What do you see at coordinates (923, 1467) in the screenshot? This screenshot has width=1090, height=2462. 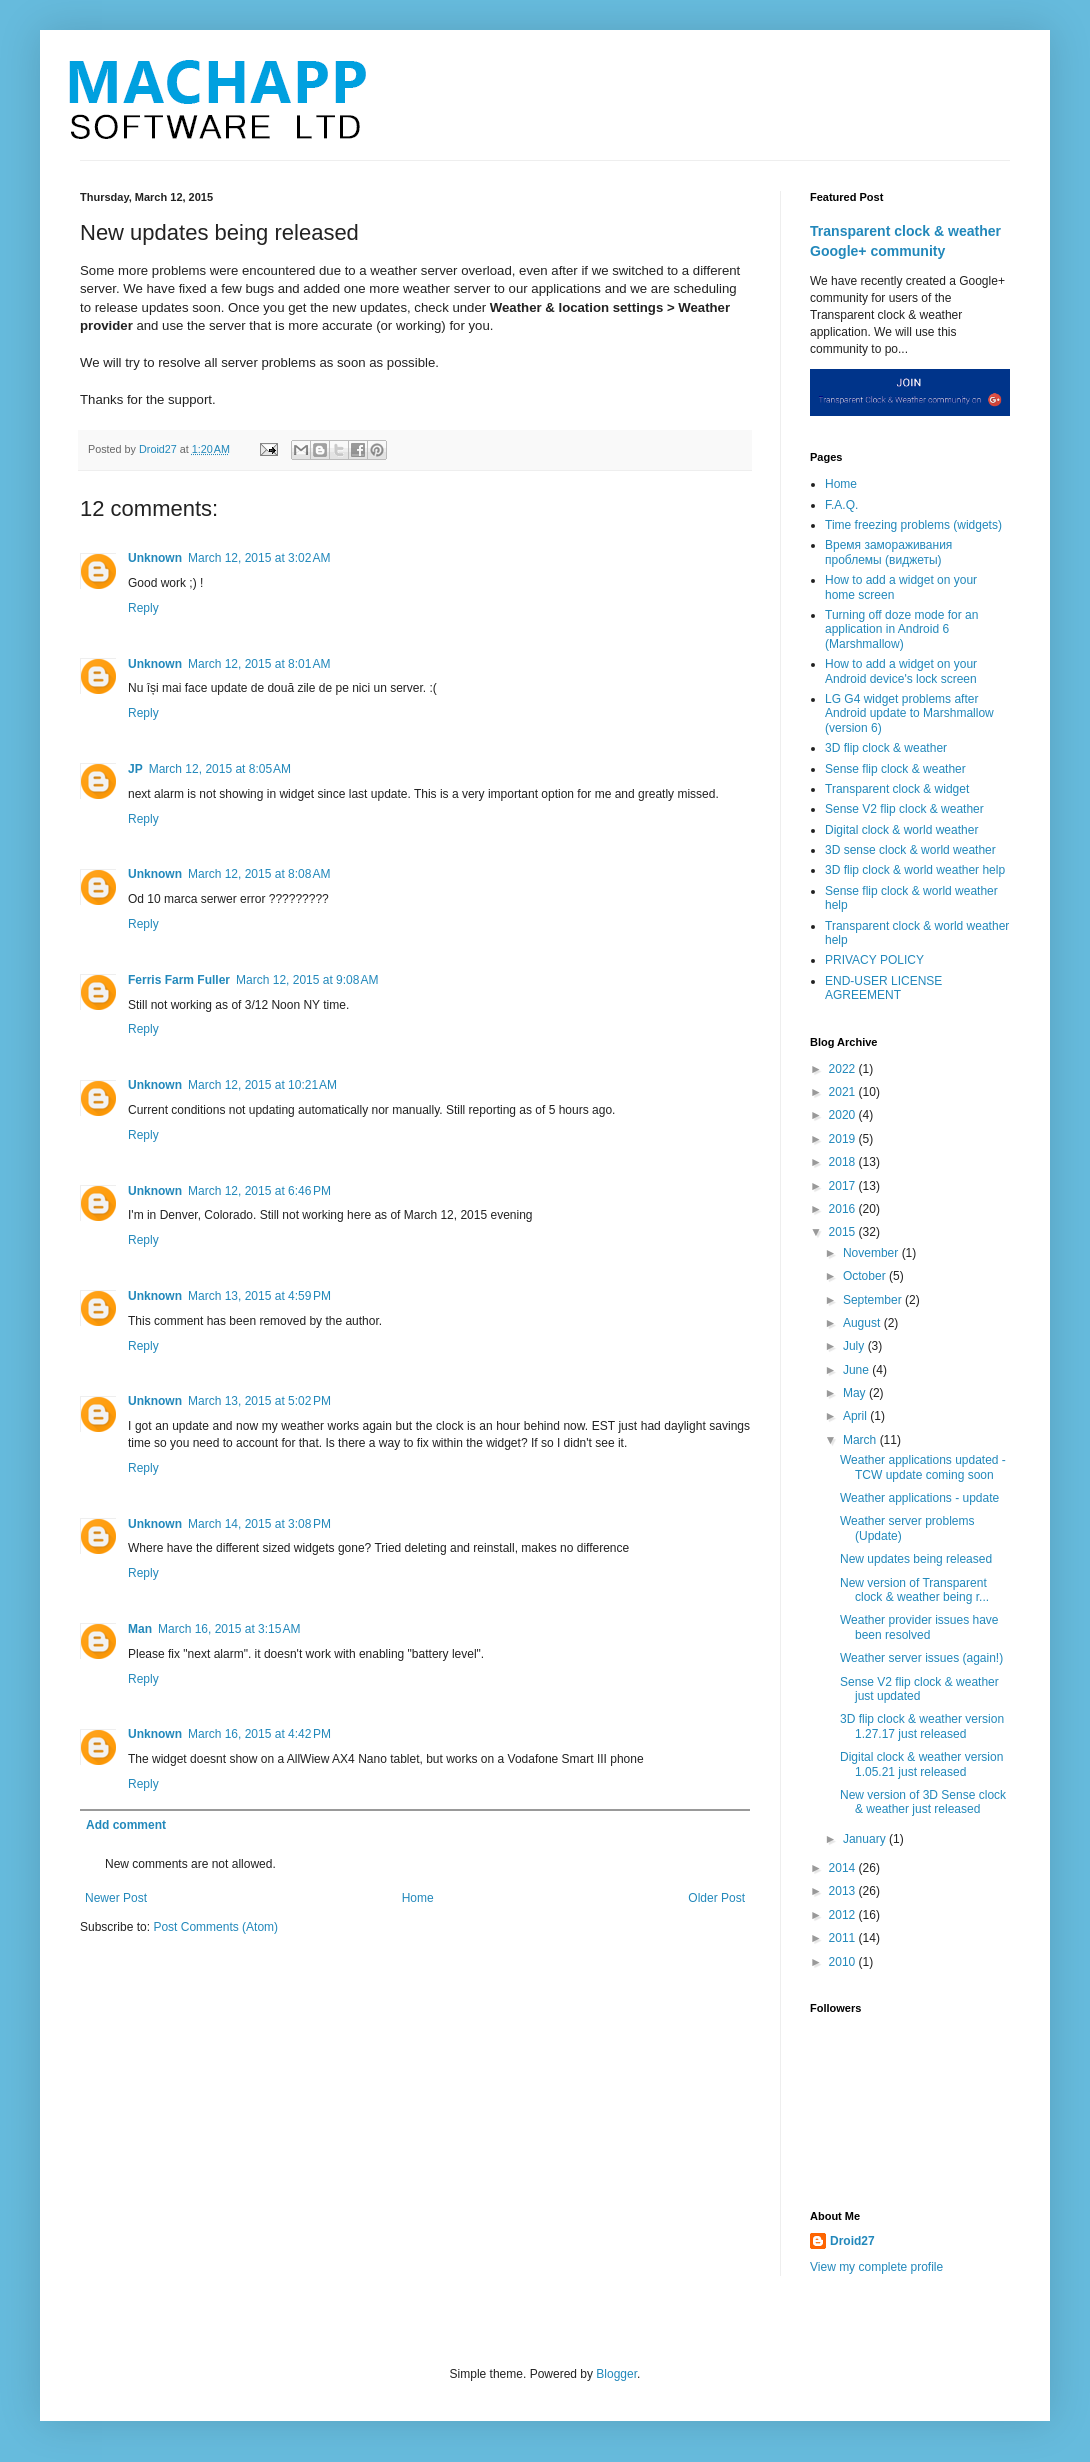 I see `Weather applications updated - TCW update coming soon` at bounding box center [923, 1467].